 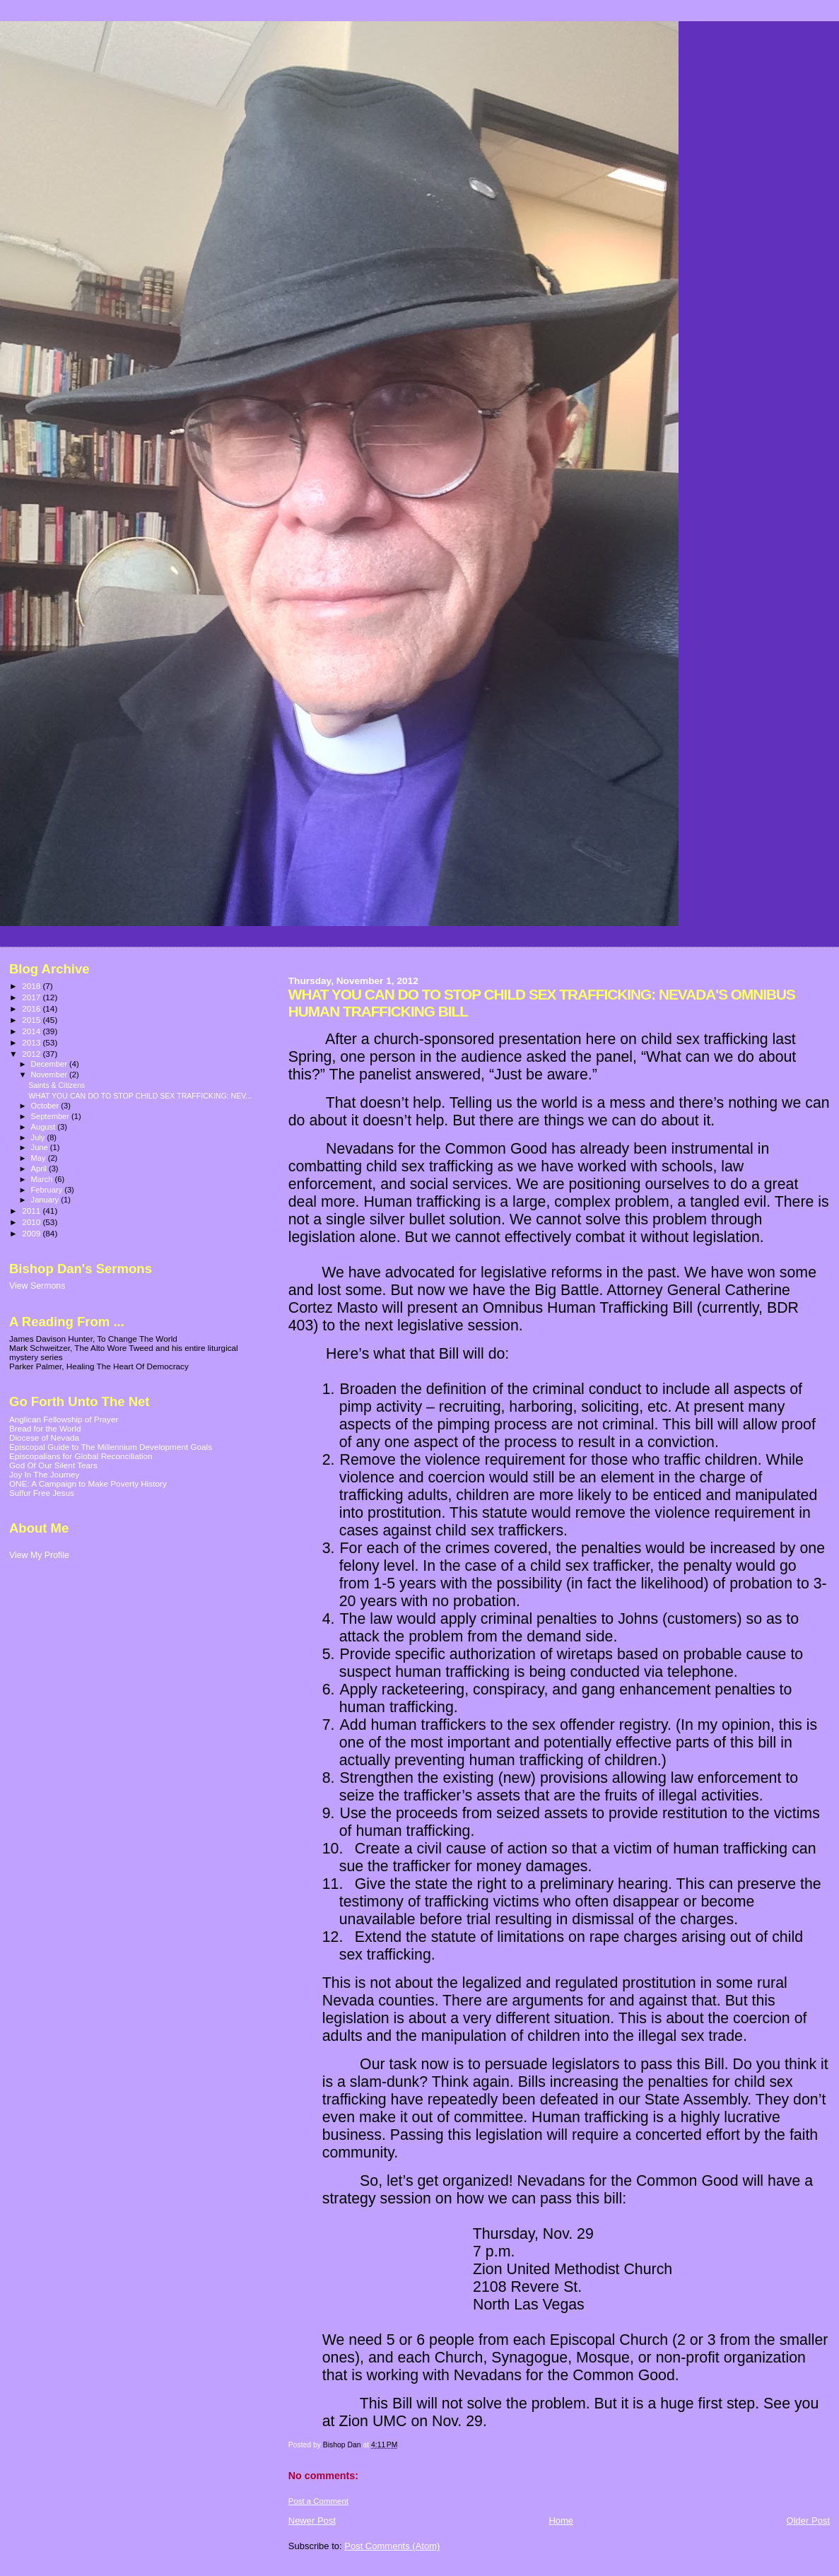 I want to click on February, so click(x=48, y=1189).